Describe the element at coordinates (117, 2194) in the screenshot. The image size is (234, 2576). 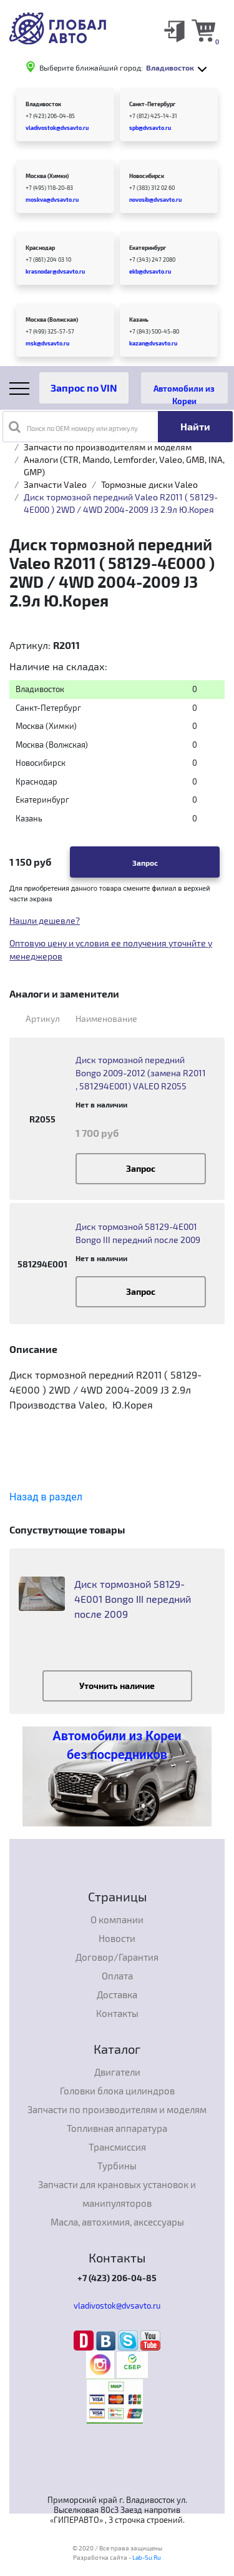
I see `Запчасти для крановых установок и манипуляторов` at that location.